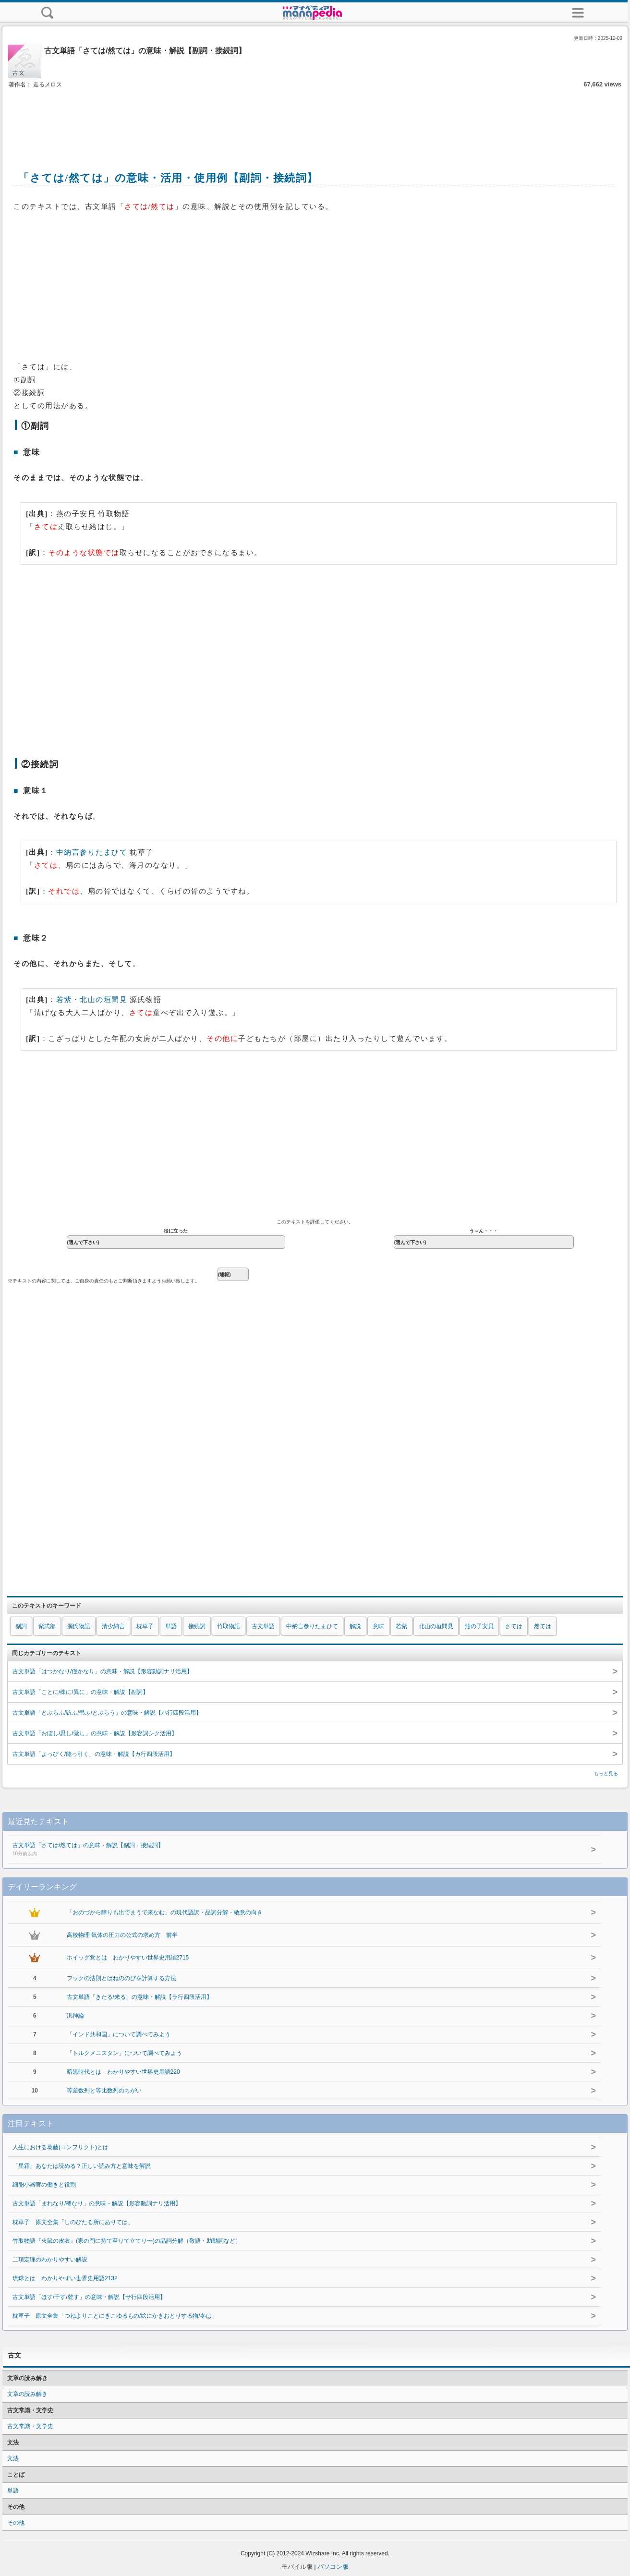 The height and width of the screenshot is (2576, 630). I want to click on [Advertisement], so click(315, 119).